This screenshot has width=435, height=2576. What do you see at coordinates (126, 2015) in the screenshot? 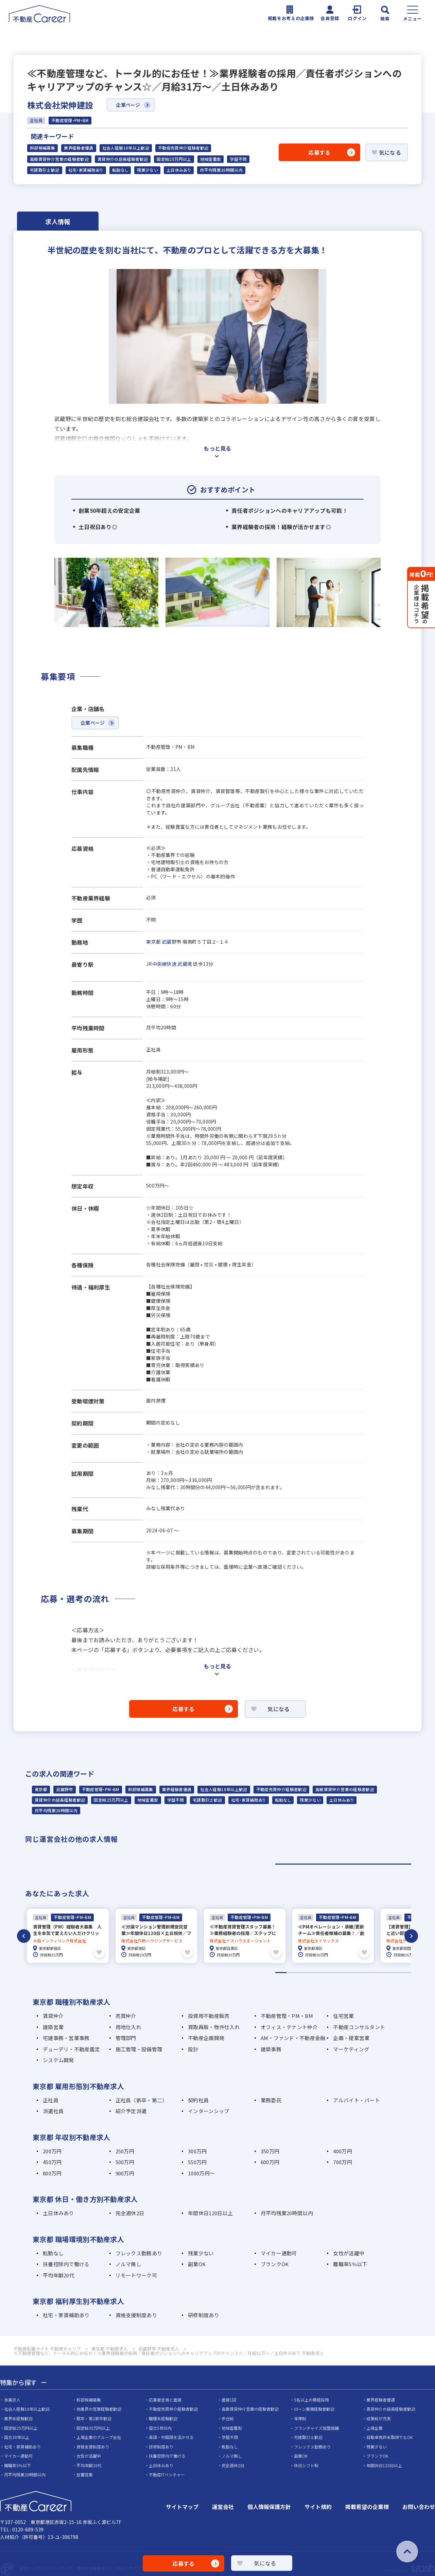
I see `売買仲介` at bounding box center [126, 2015].